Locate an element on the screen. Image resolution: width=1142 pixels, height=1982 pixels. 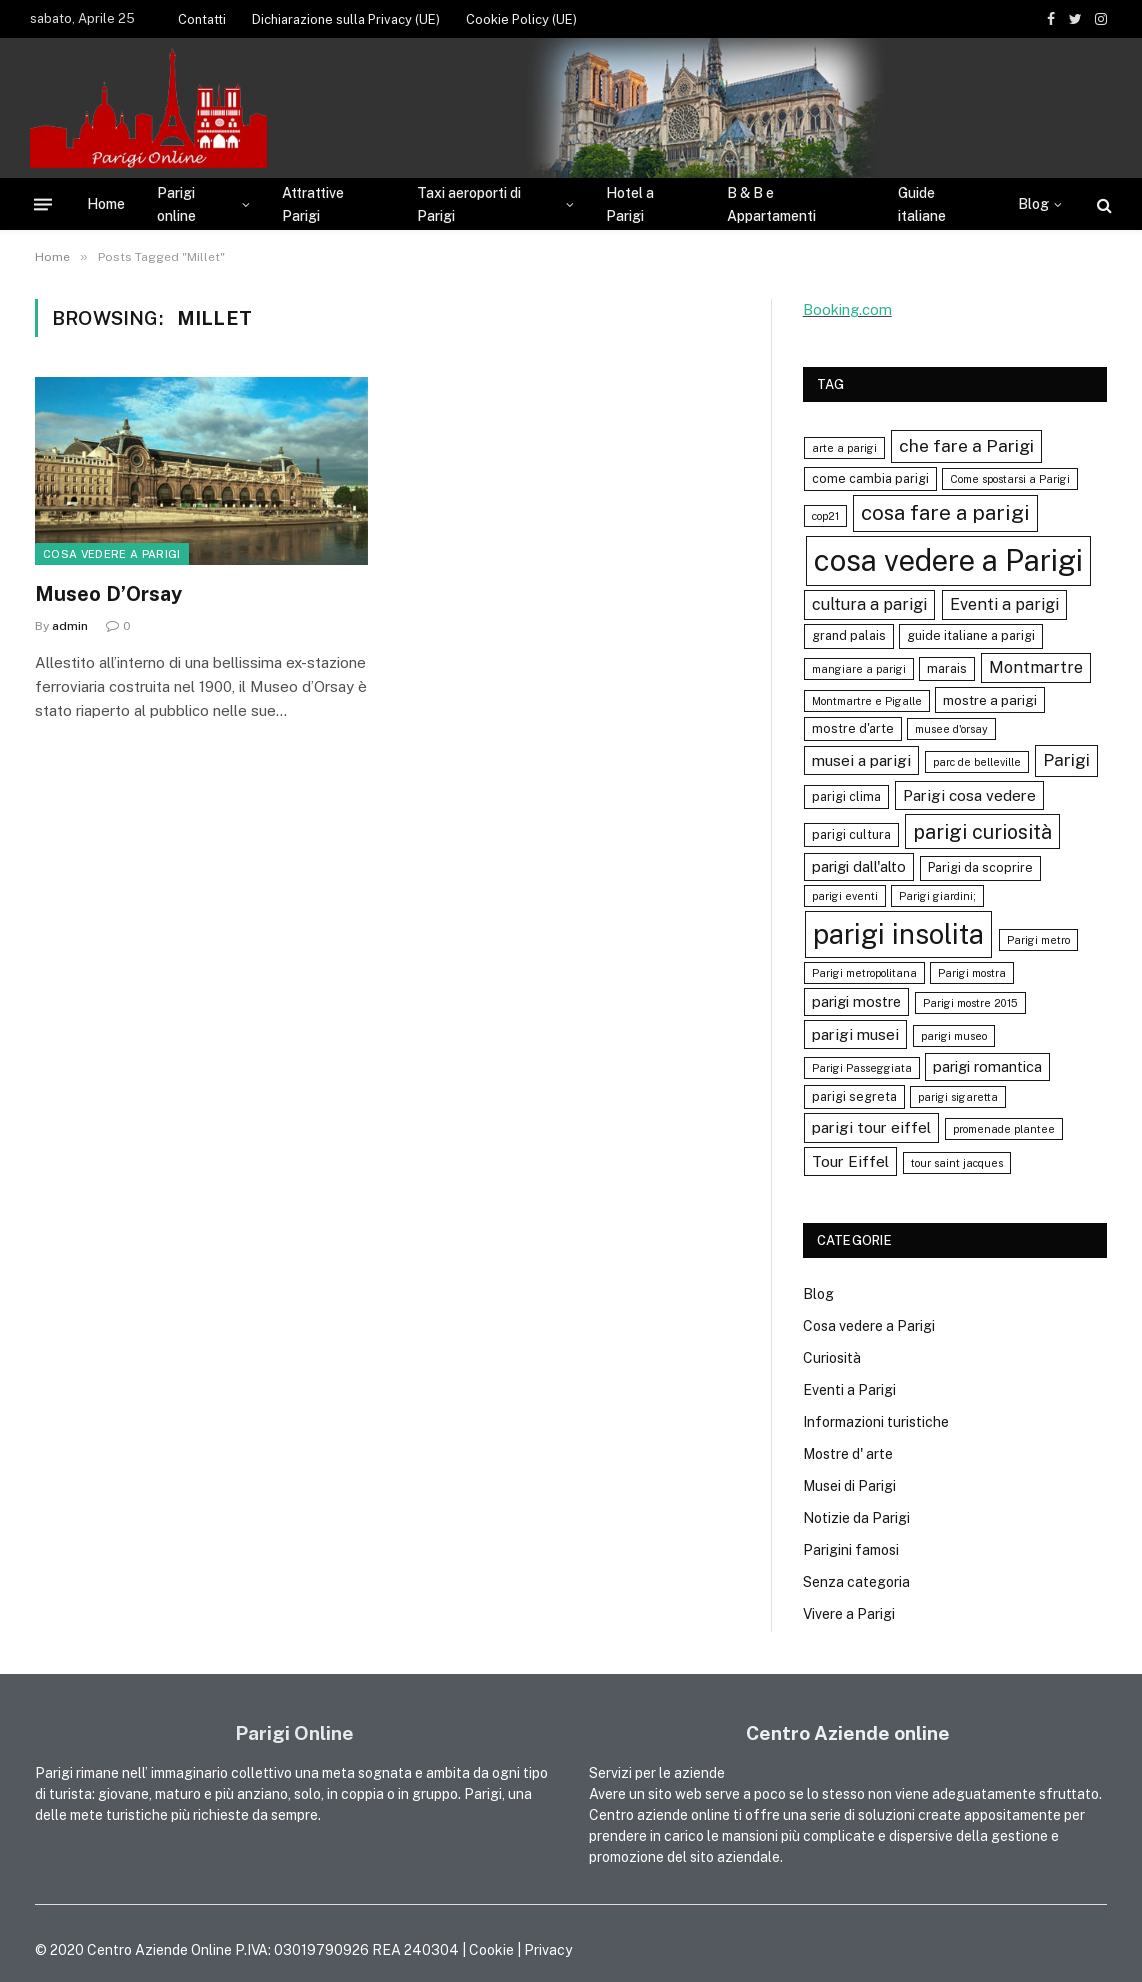
grand palais [grand palais (4 elementi)] is located at coordinates (849, 635).